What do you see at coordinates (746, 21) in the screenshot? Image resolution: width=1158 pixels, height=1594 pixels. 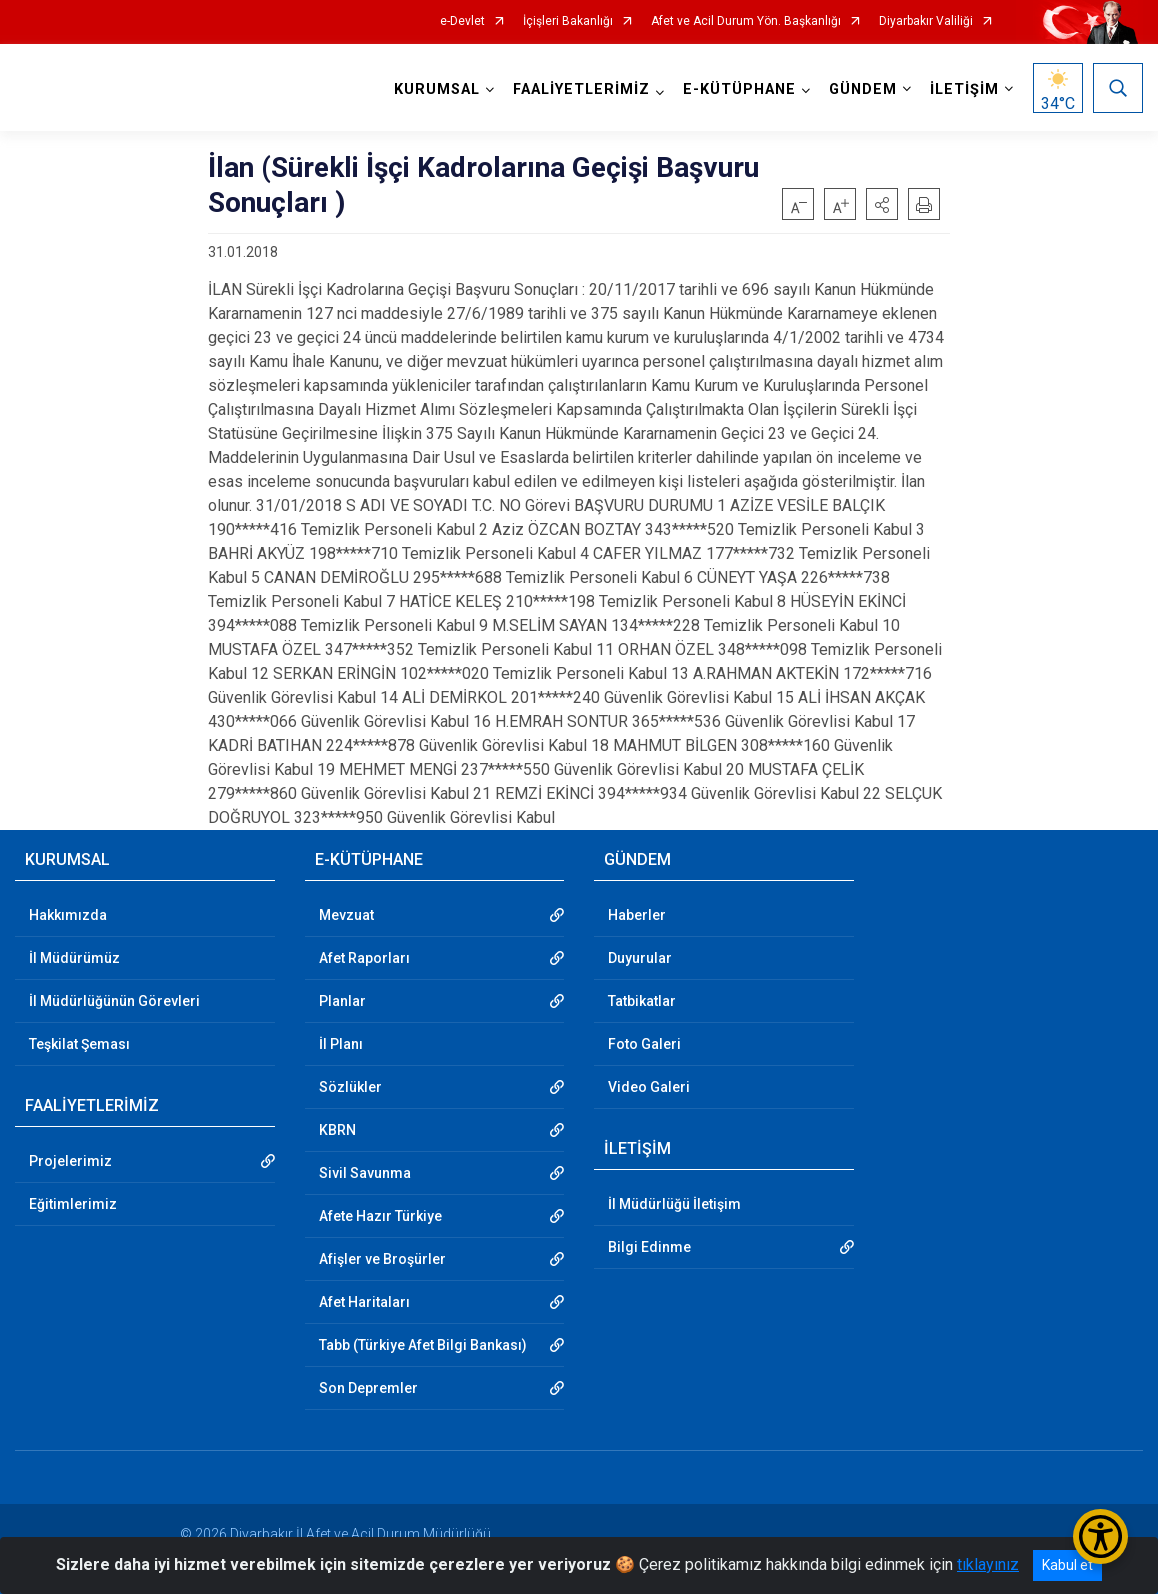 I see `Afet ve Acil Durum Yön. Başkanlığı` at bounding box center [746, 21].